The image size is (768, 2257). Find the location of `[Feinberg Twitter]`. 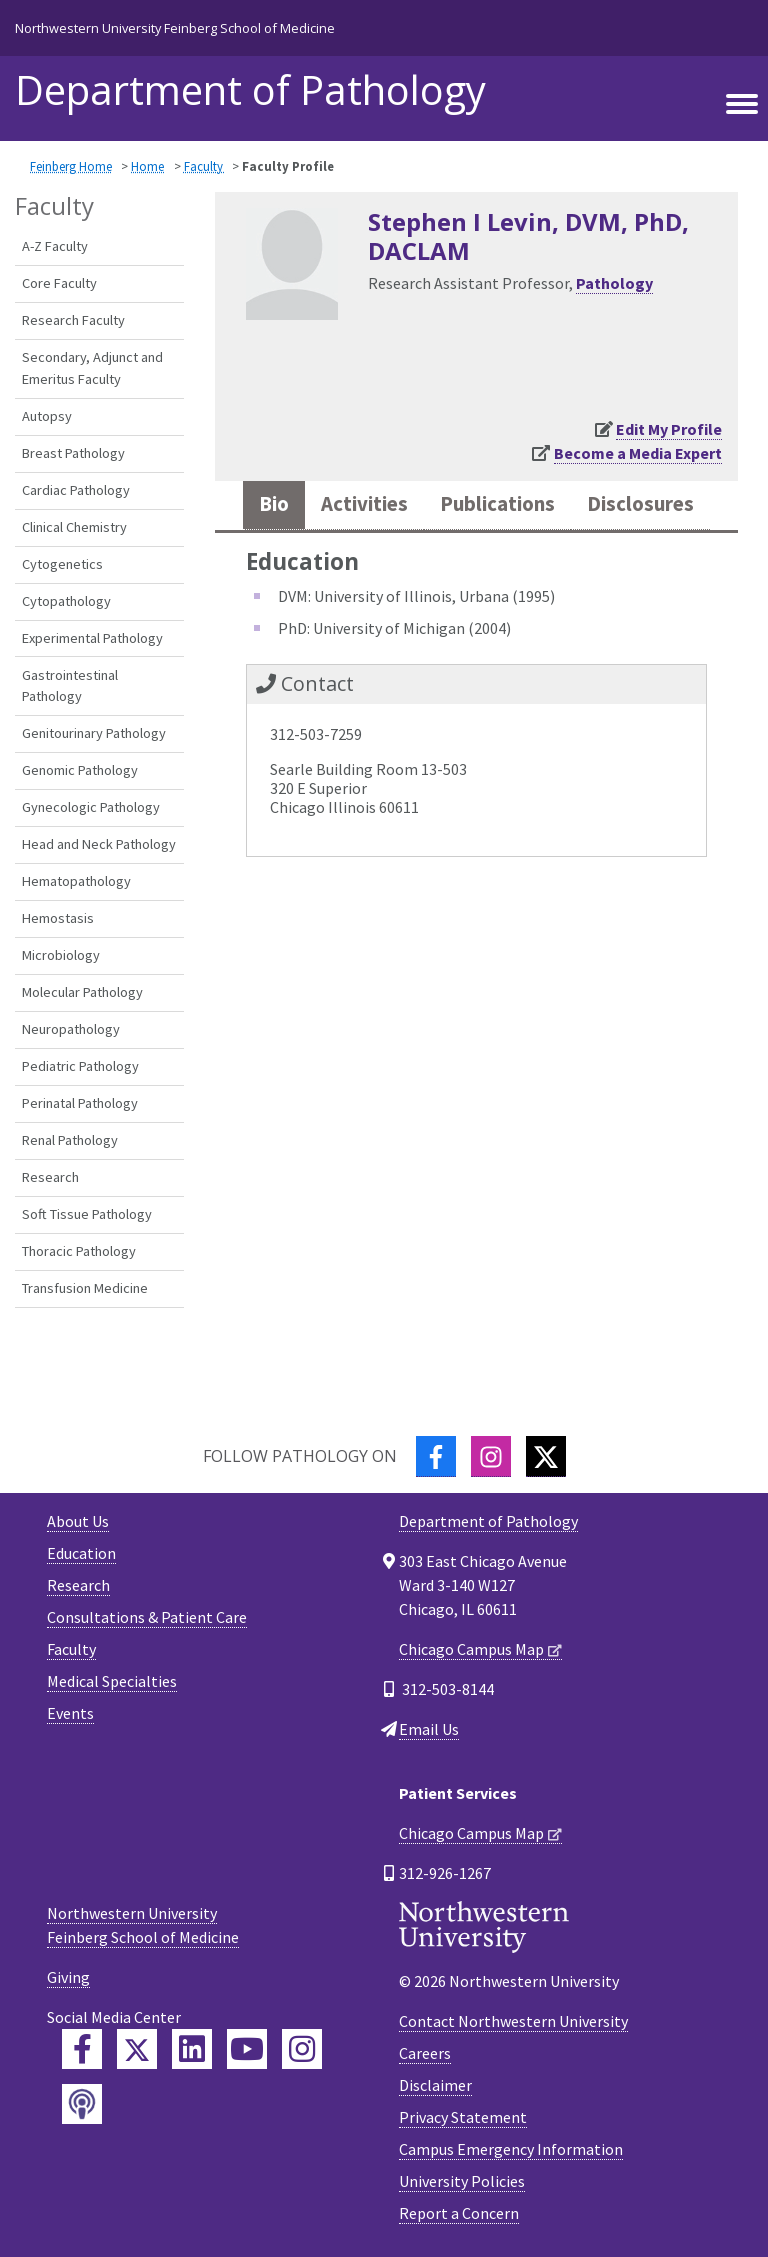

[Feinberg Twitter] is located at coordinates (137, 2049).